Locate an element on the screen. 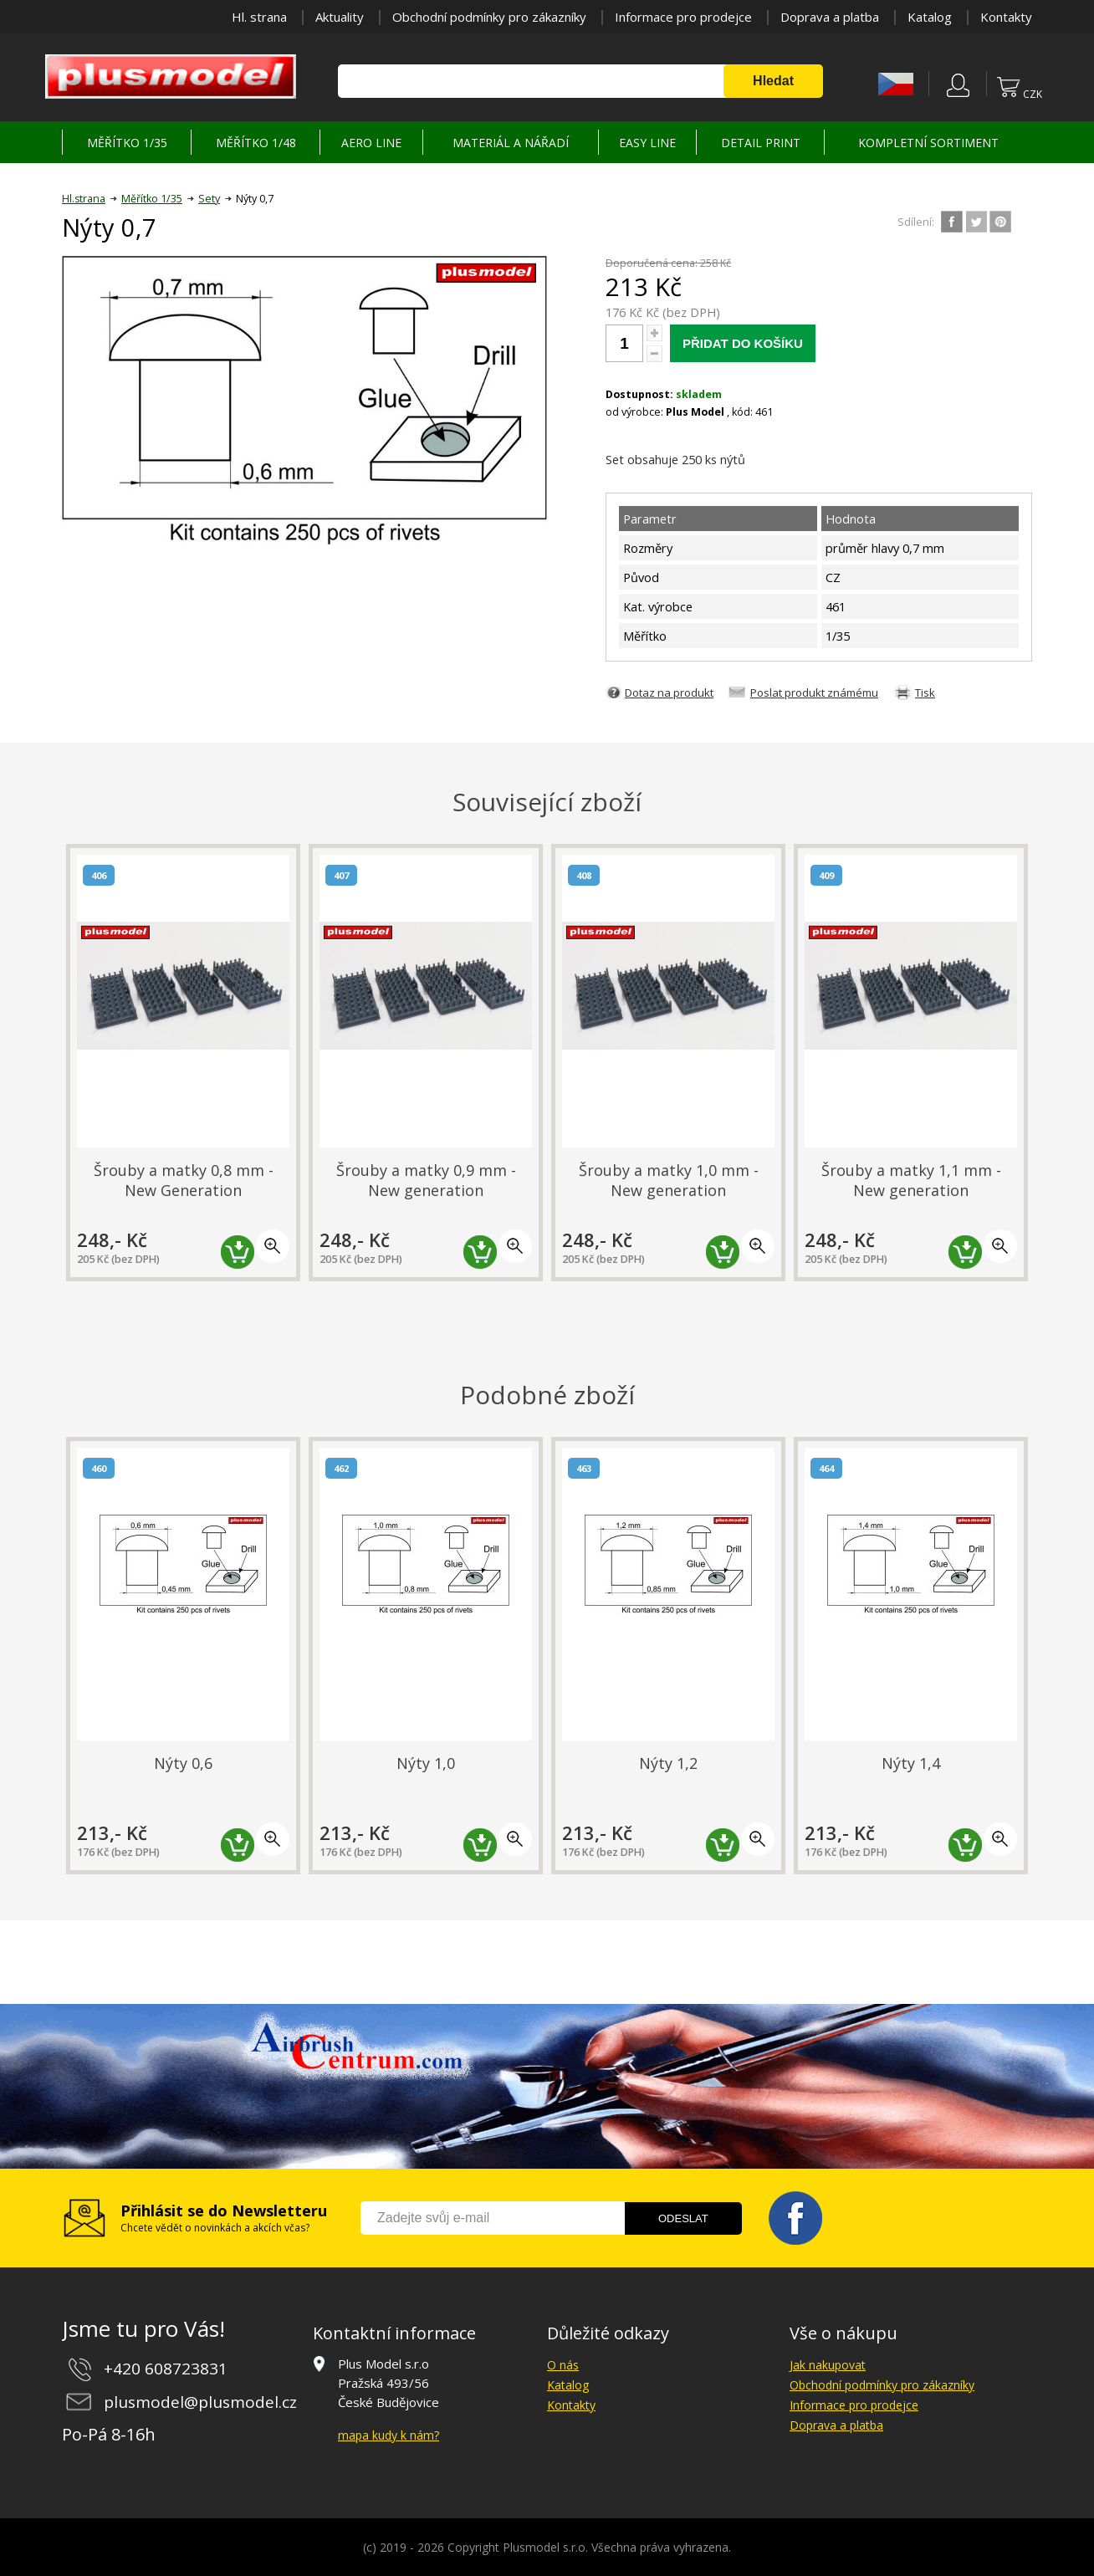 The image size is (1094, 2576). mapa kudy k nám? is located at coordinates (388, 2435).